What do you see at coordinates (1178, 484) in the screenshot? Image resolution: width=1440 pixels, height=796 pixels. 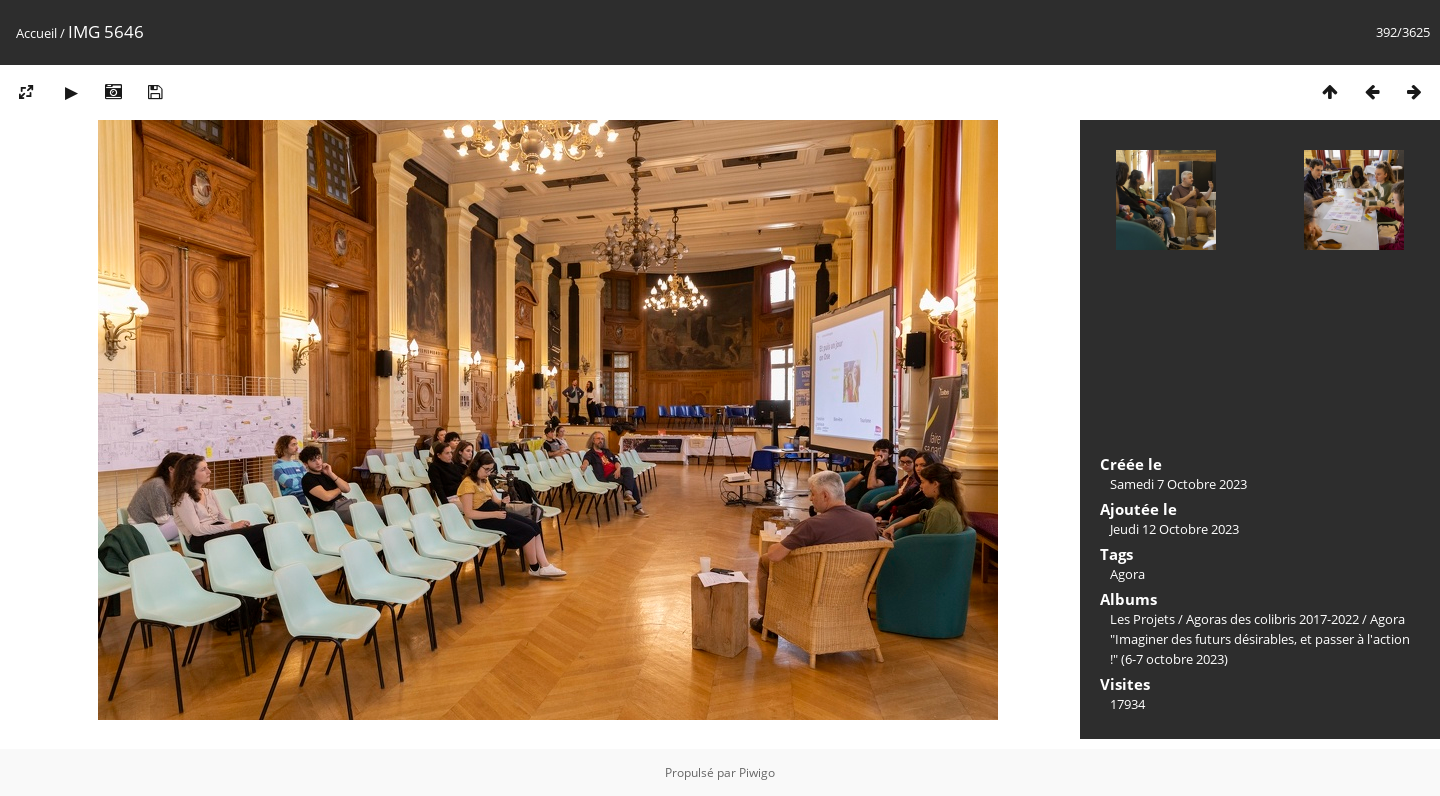 I see `Samedi 7 Octobre 2023` at bounding box center [1178, 484].